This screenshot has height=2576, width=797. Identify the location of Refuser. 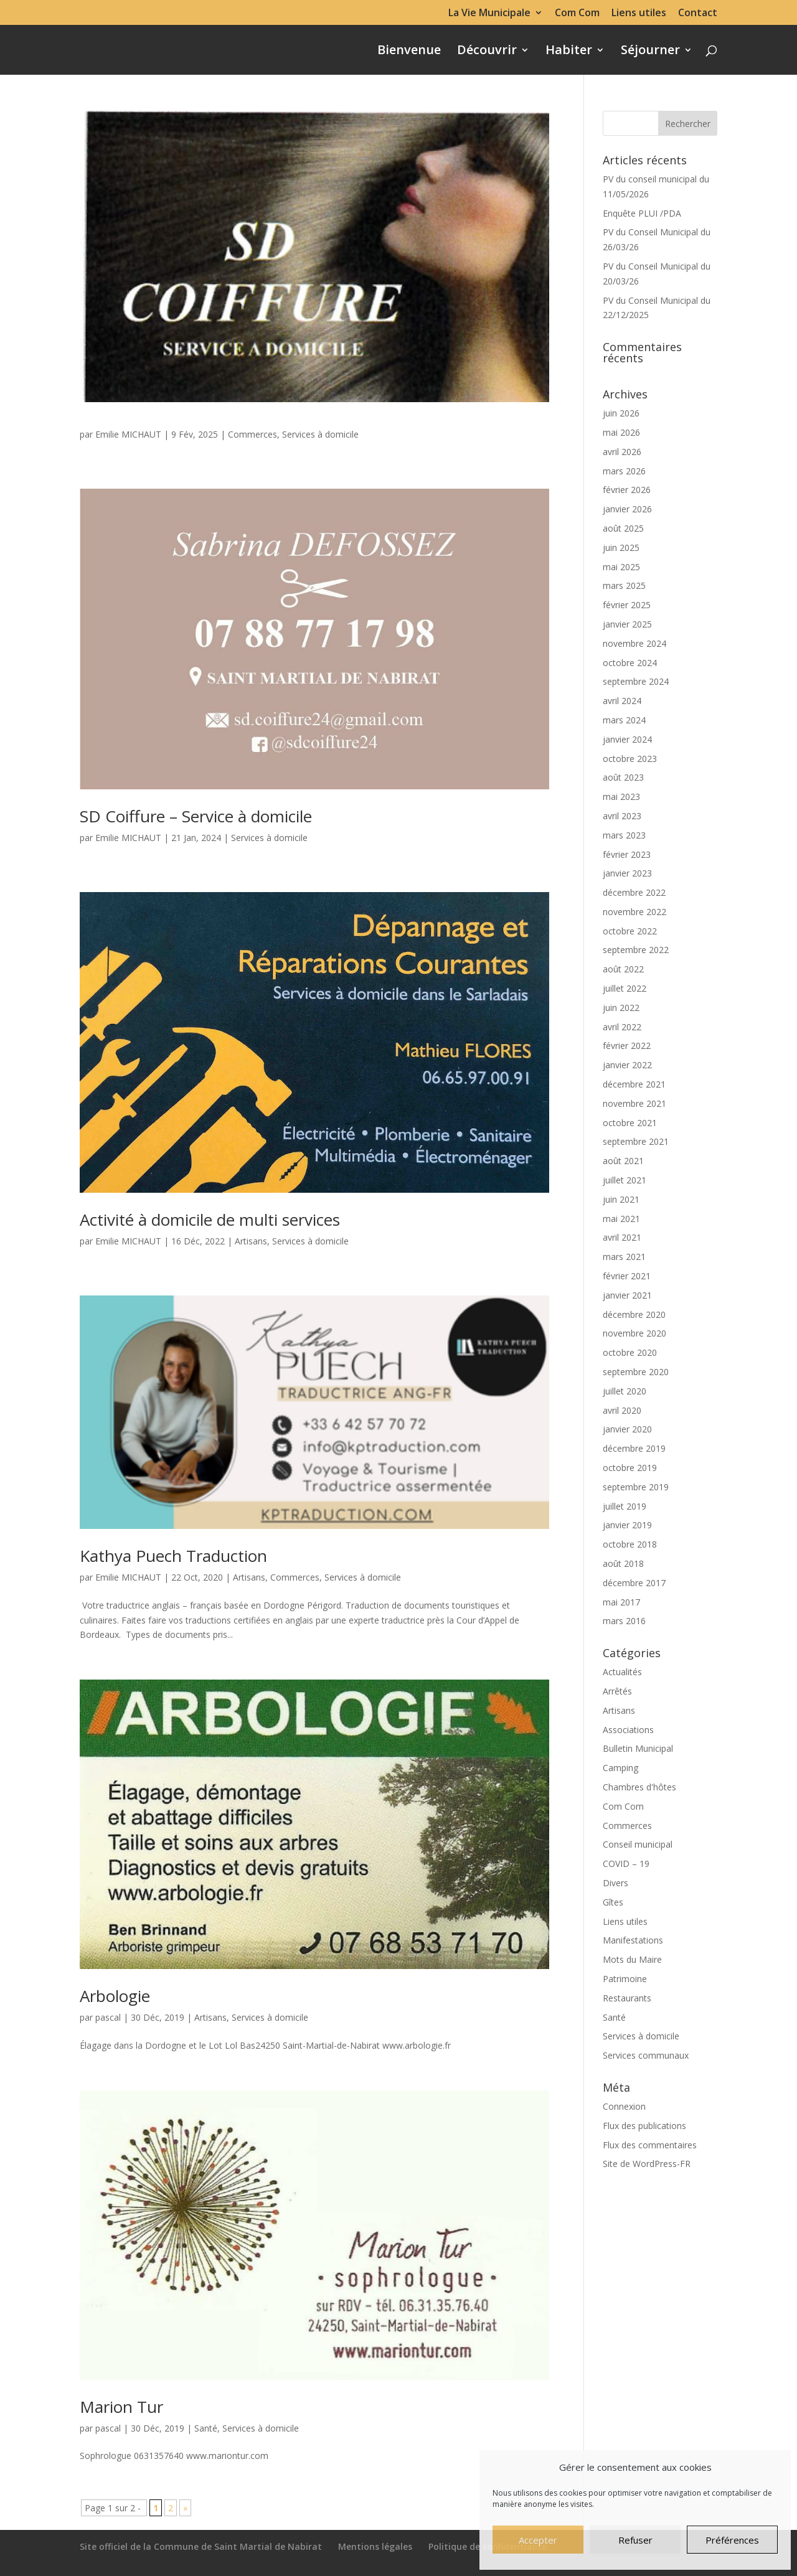
(635, 2540).